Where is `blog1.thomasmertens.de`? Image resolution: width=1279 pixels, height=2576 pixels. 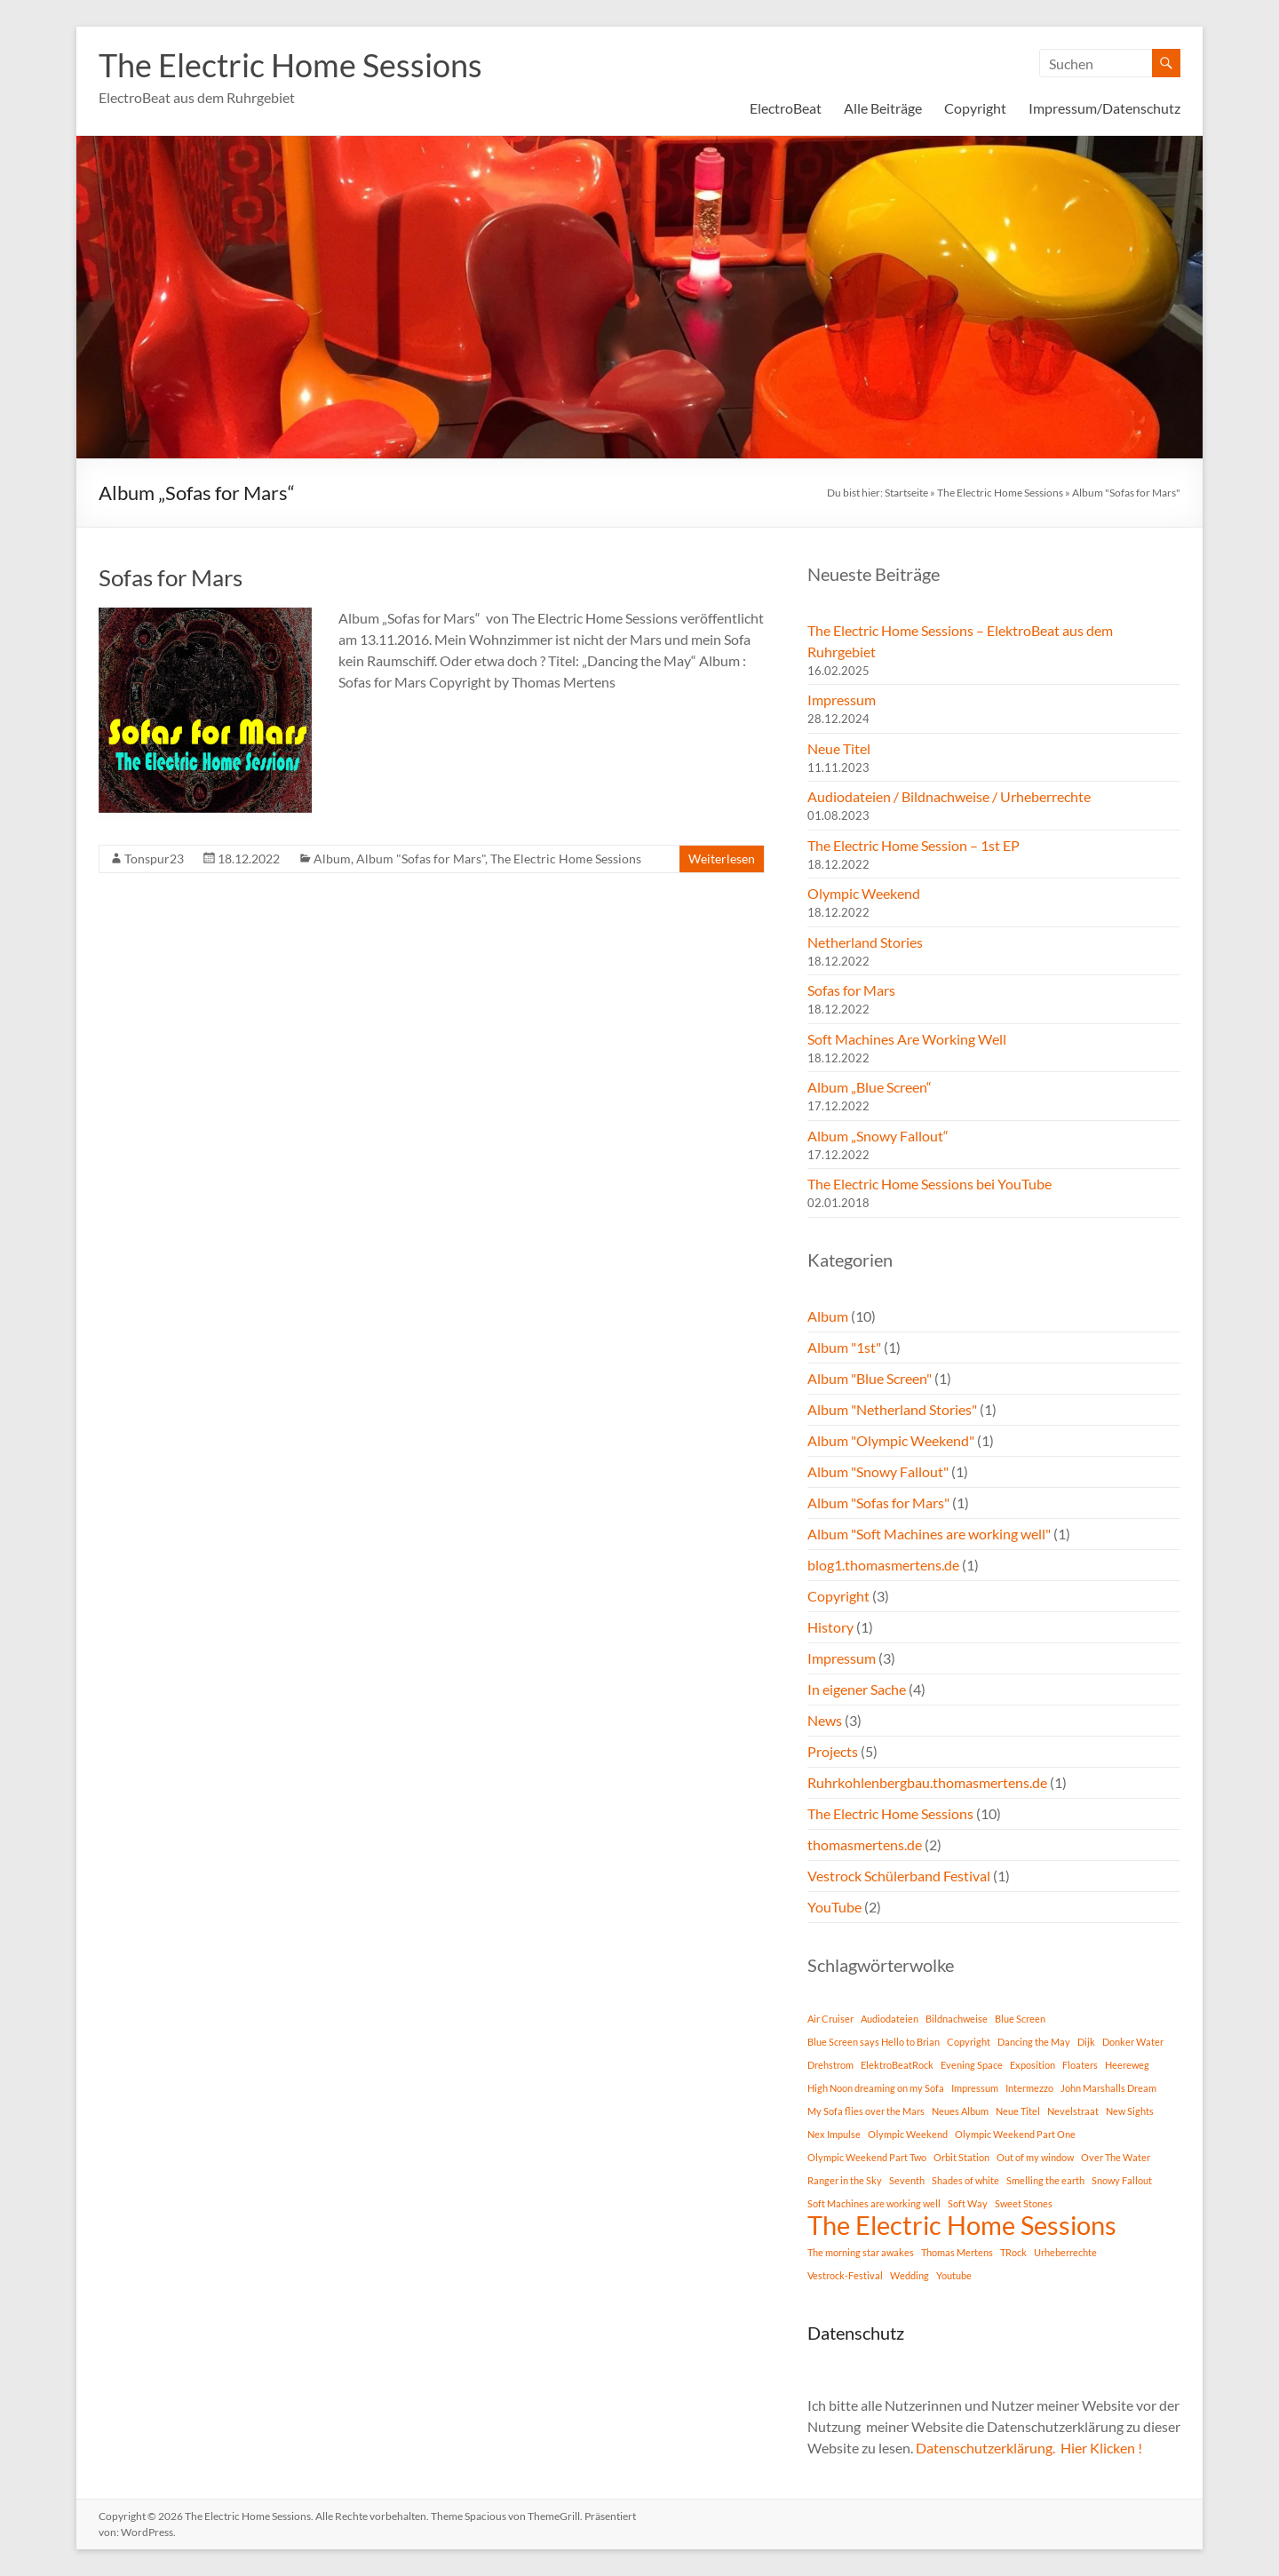
blog1.thomasmertens.de is located at coordinates (883, 1564).